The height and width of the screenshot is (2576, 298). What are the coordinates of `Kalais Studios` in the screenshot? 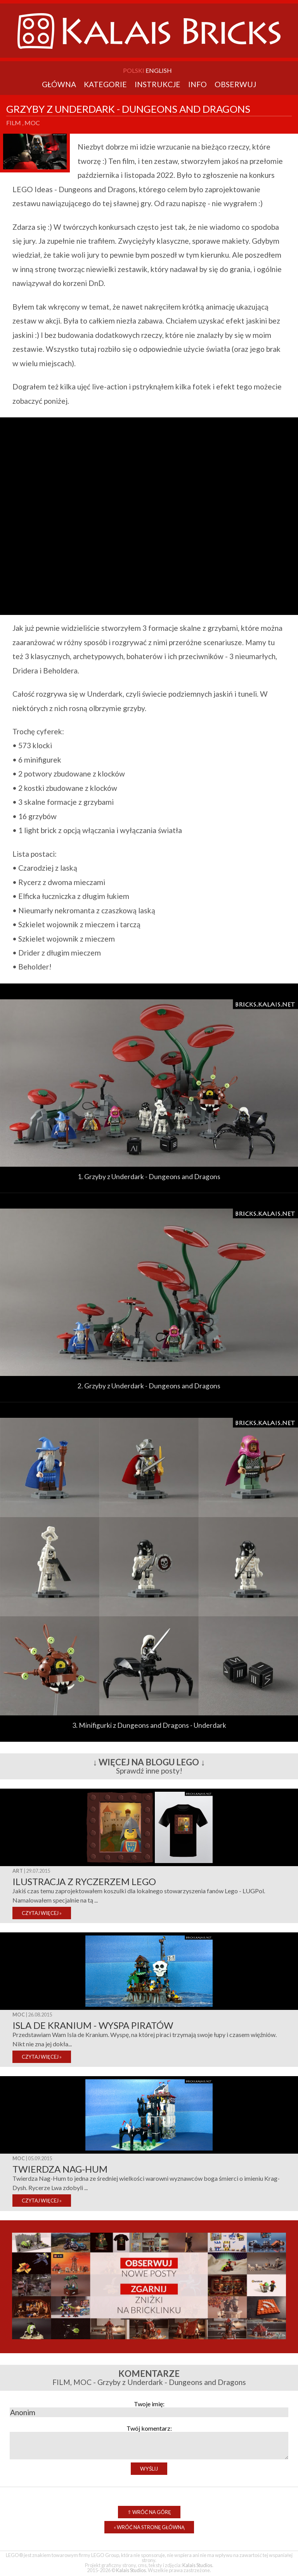 It's located at (197, 2565).